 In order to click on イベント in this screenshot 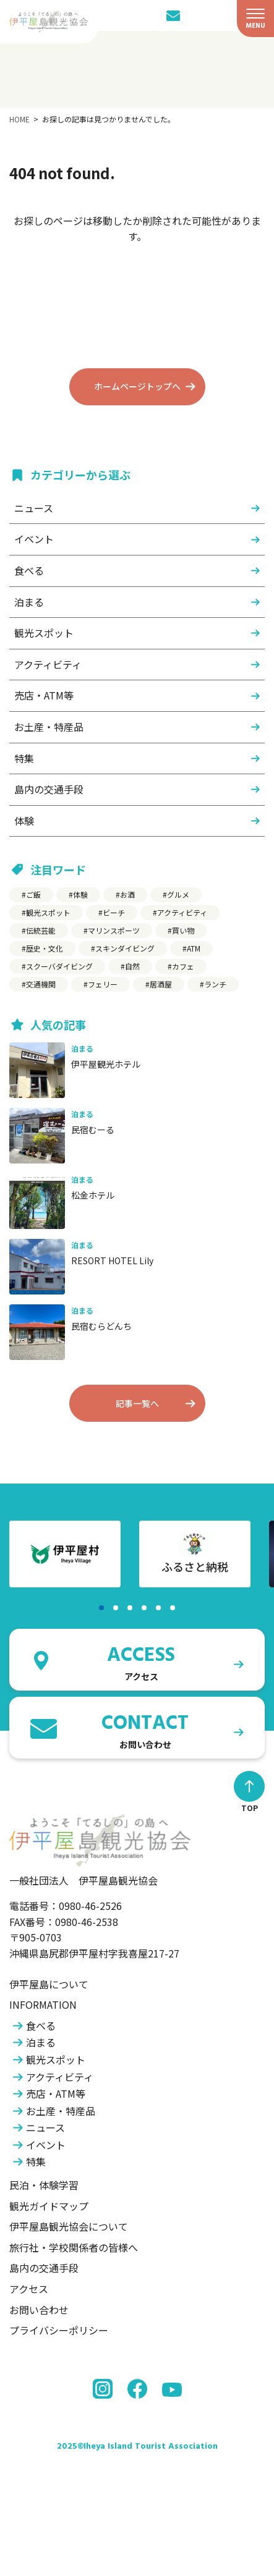, I will do `click(34, 538)`.